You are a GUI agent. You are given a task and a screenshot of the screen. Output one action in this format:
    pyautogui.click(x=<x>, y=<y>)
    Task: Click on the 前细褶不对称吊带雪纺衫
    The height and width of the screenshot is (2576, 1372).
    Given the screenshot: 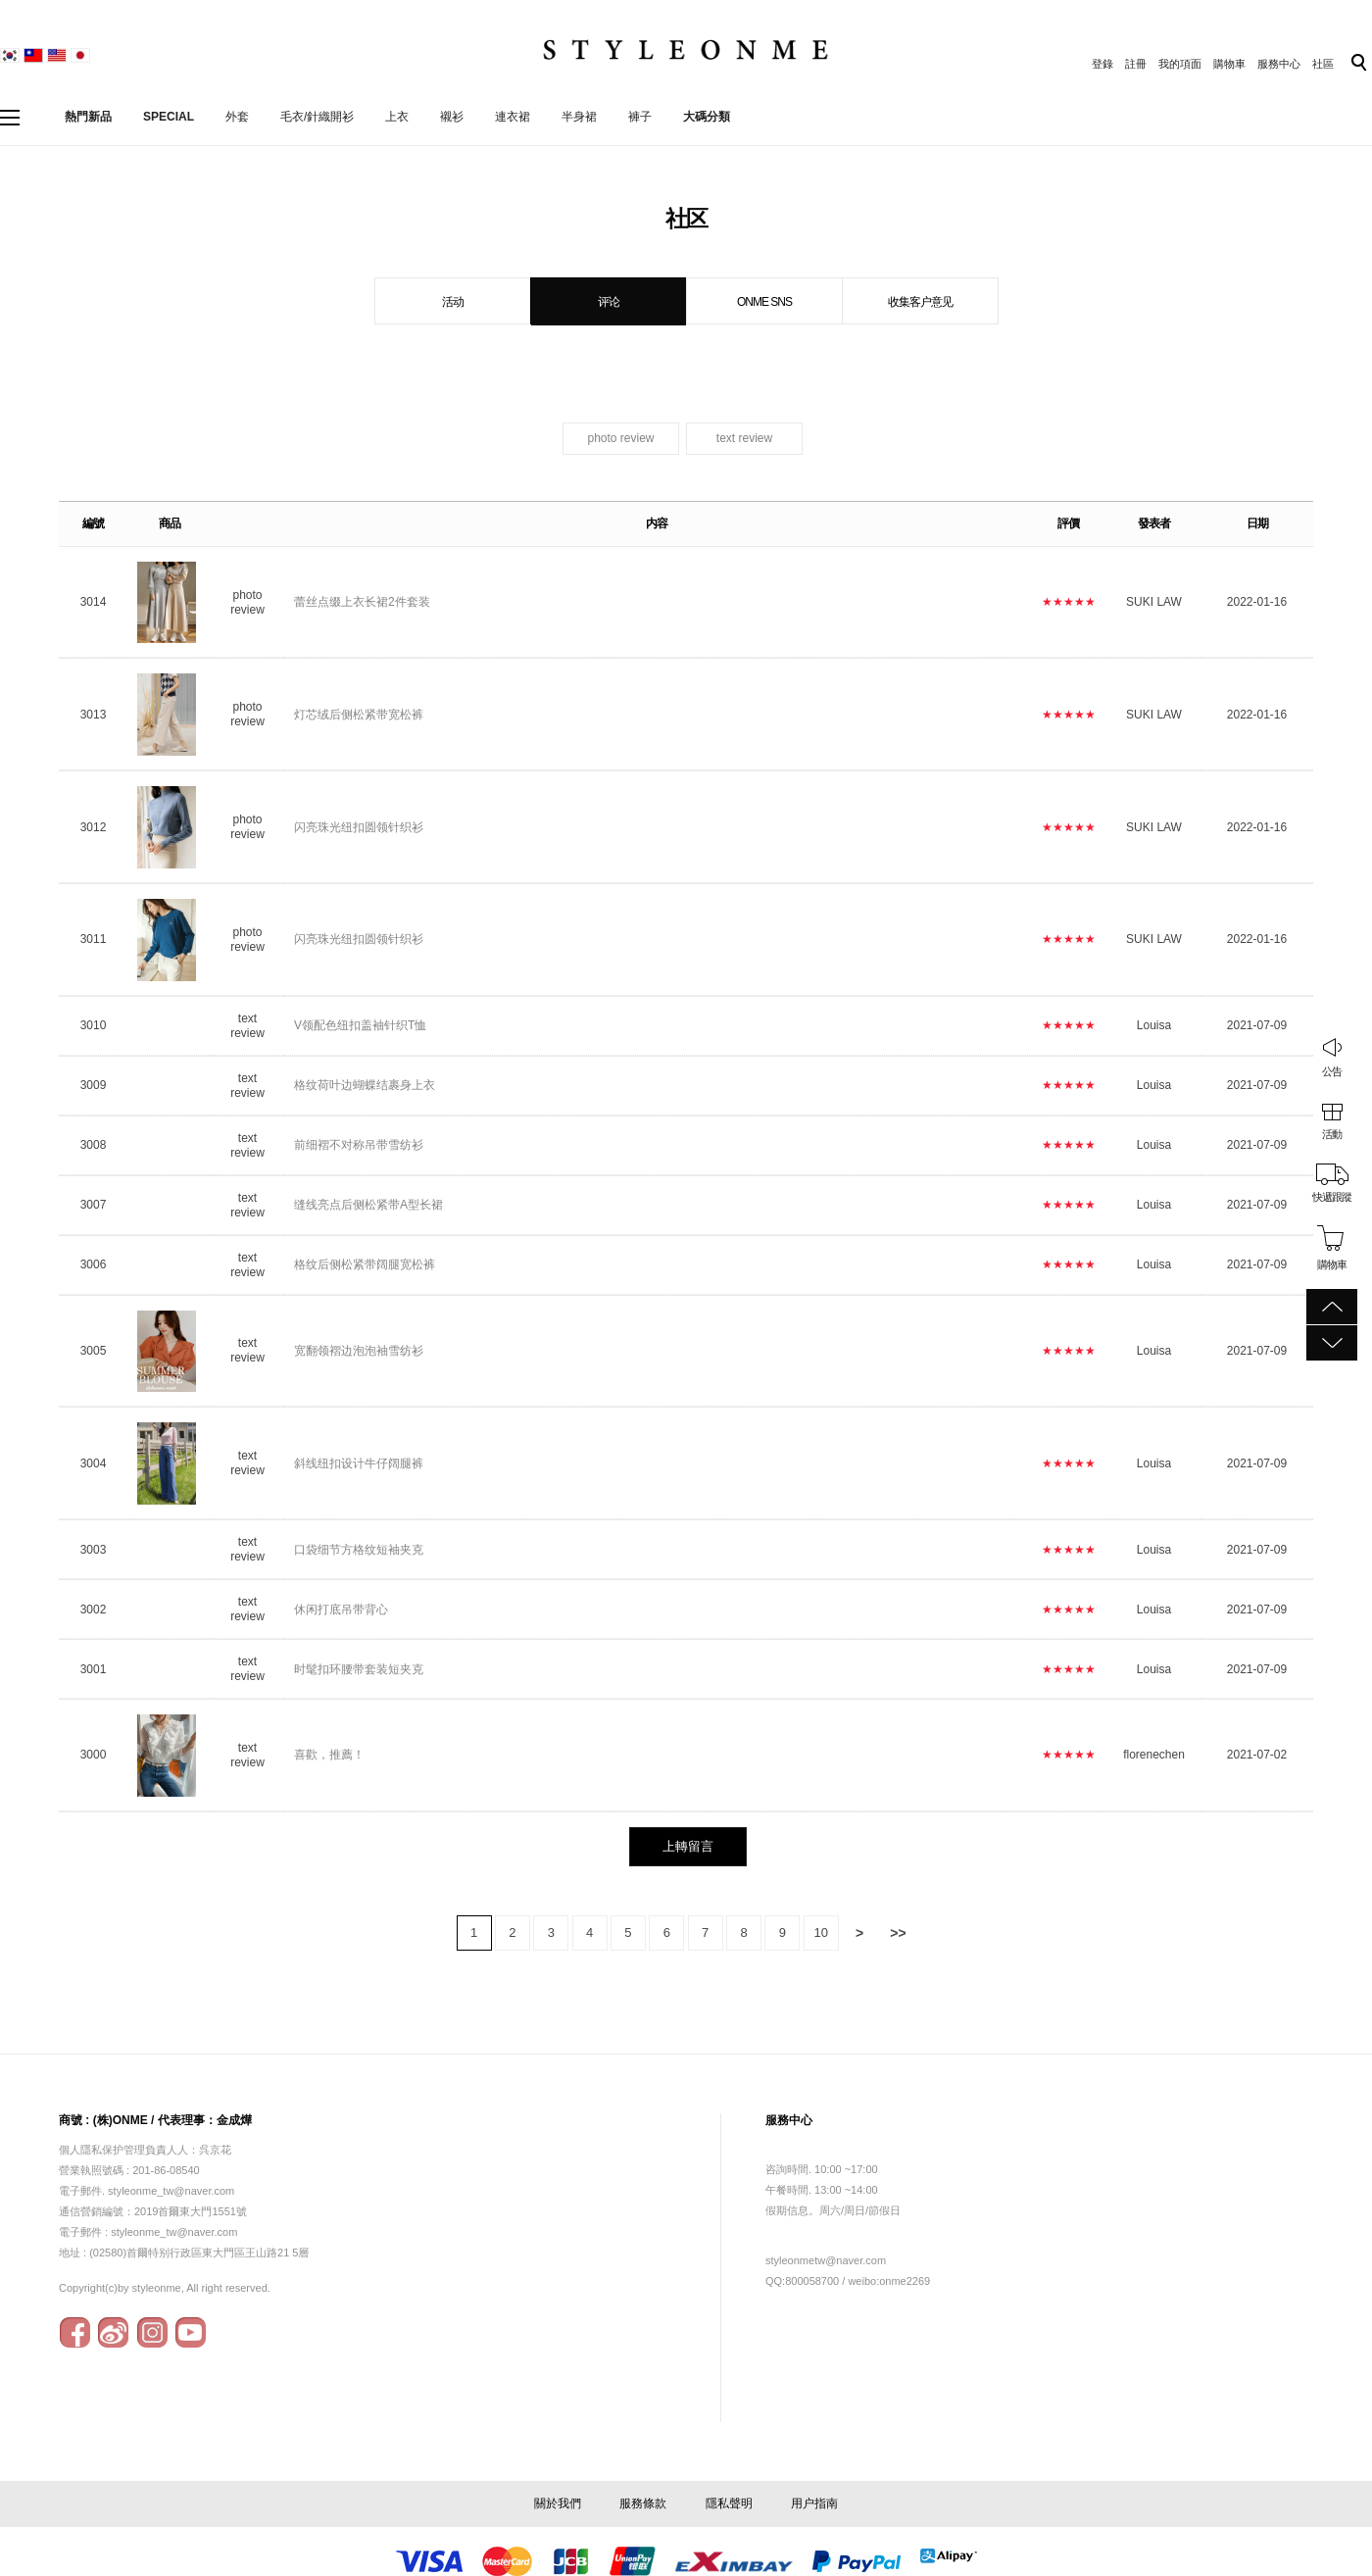 What is the action you would take?
    pyautogui.click(x=358, y=1145)
    